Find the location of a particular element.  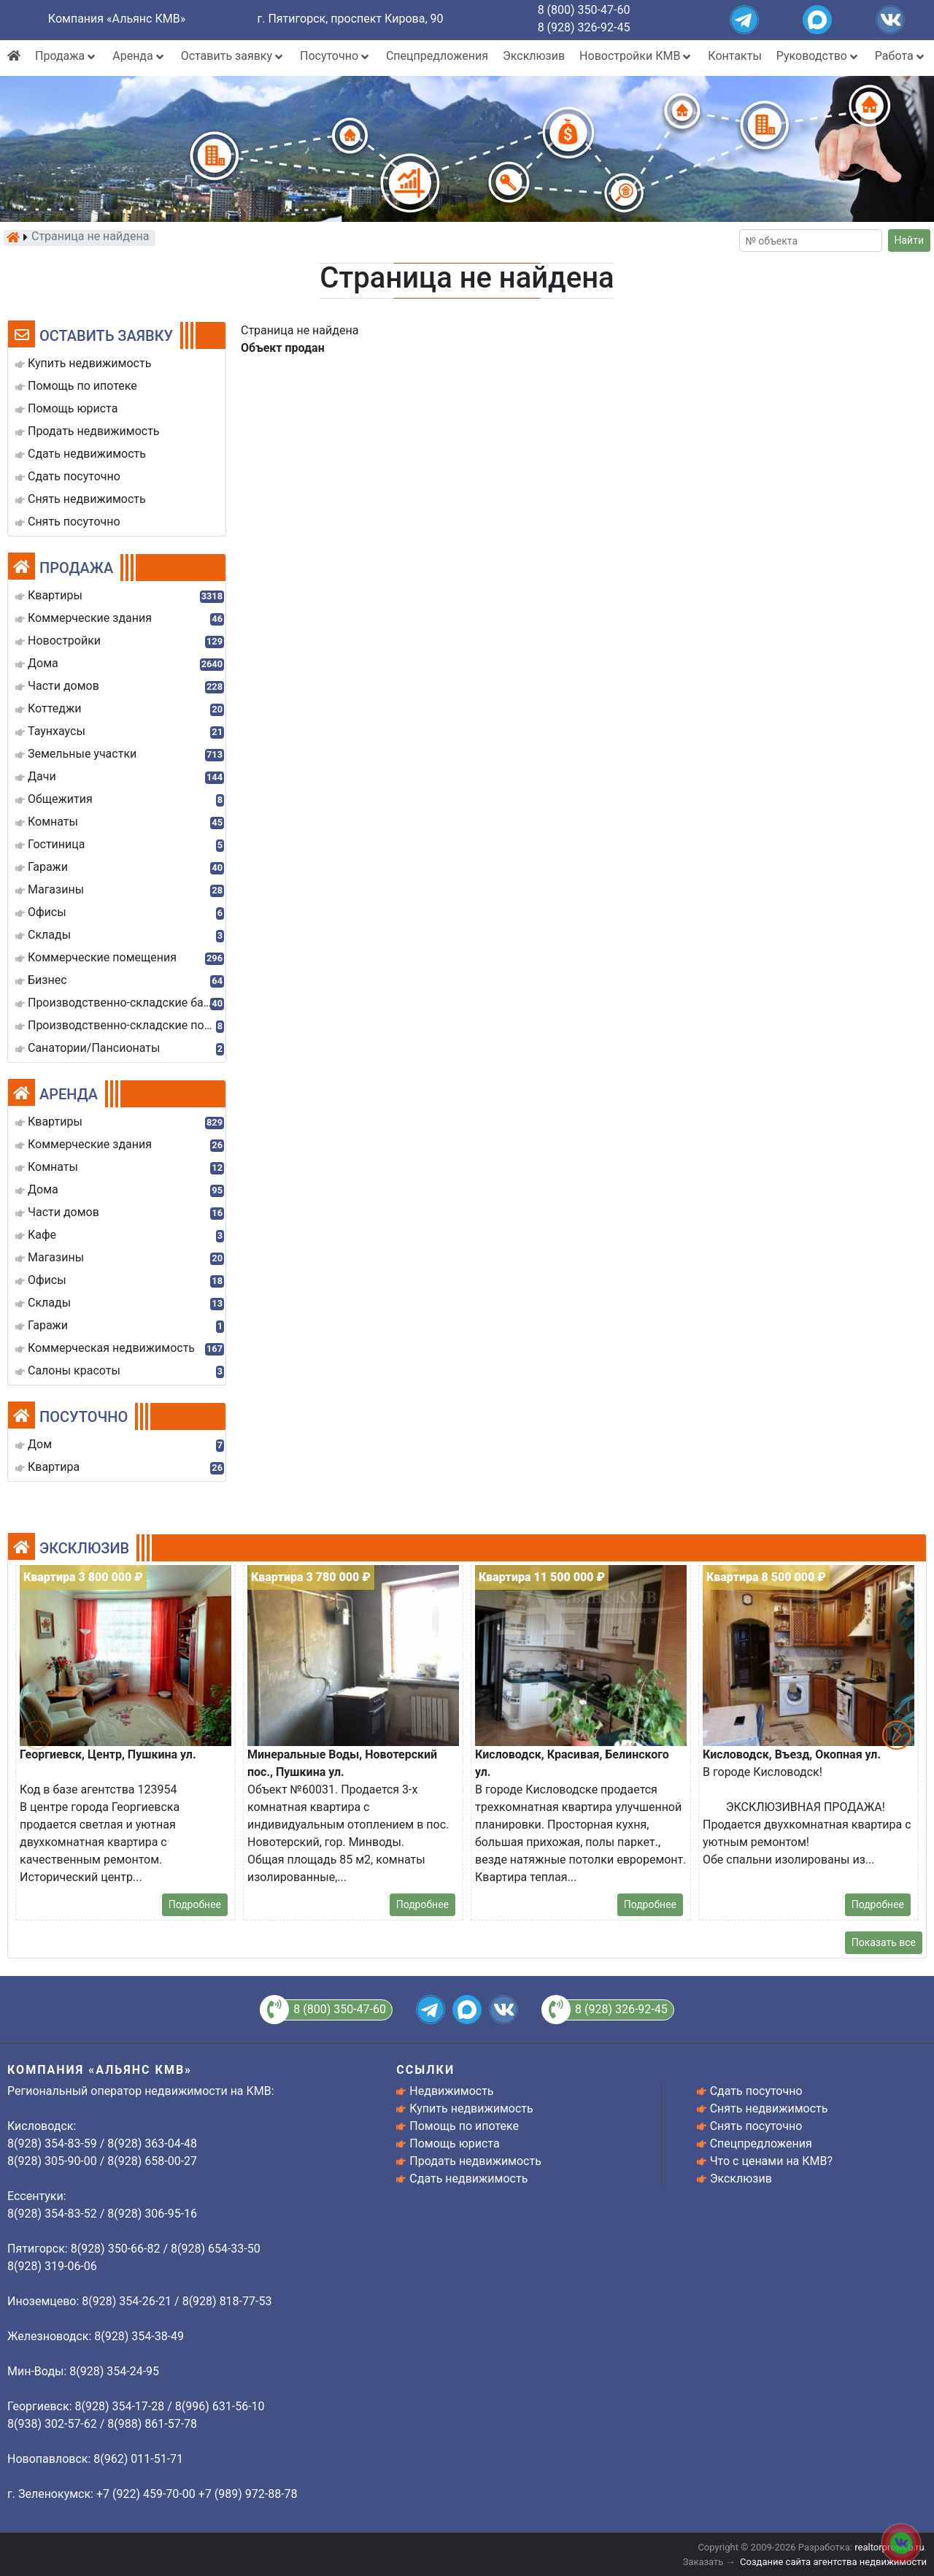

[button] is located at coordinates (896, 1735).